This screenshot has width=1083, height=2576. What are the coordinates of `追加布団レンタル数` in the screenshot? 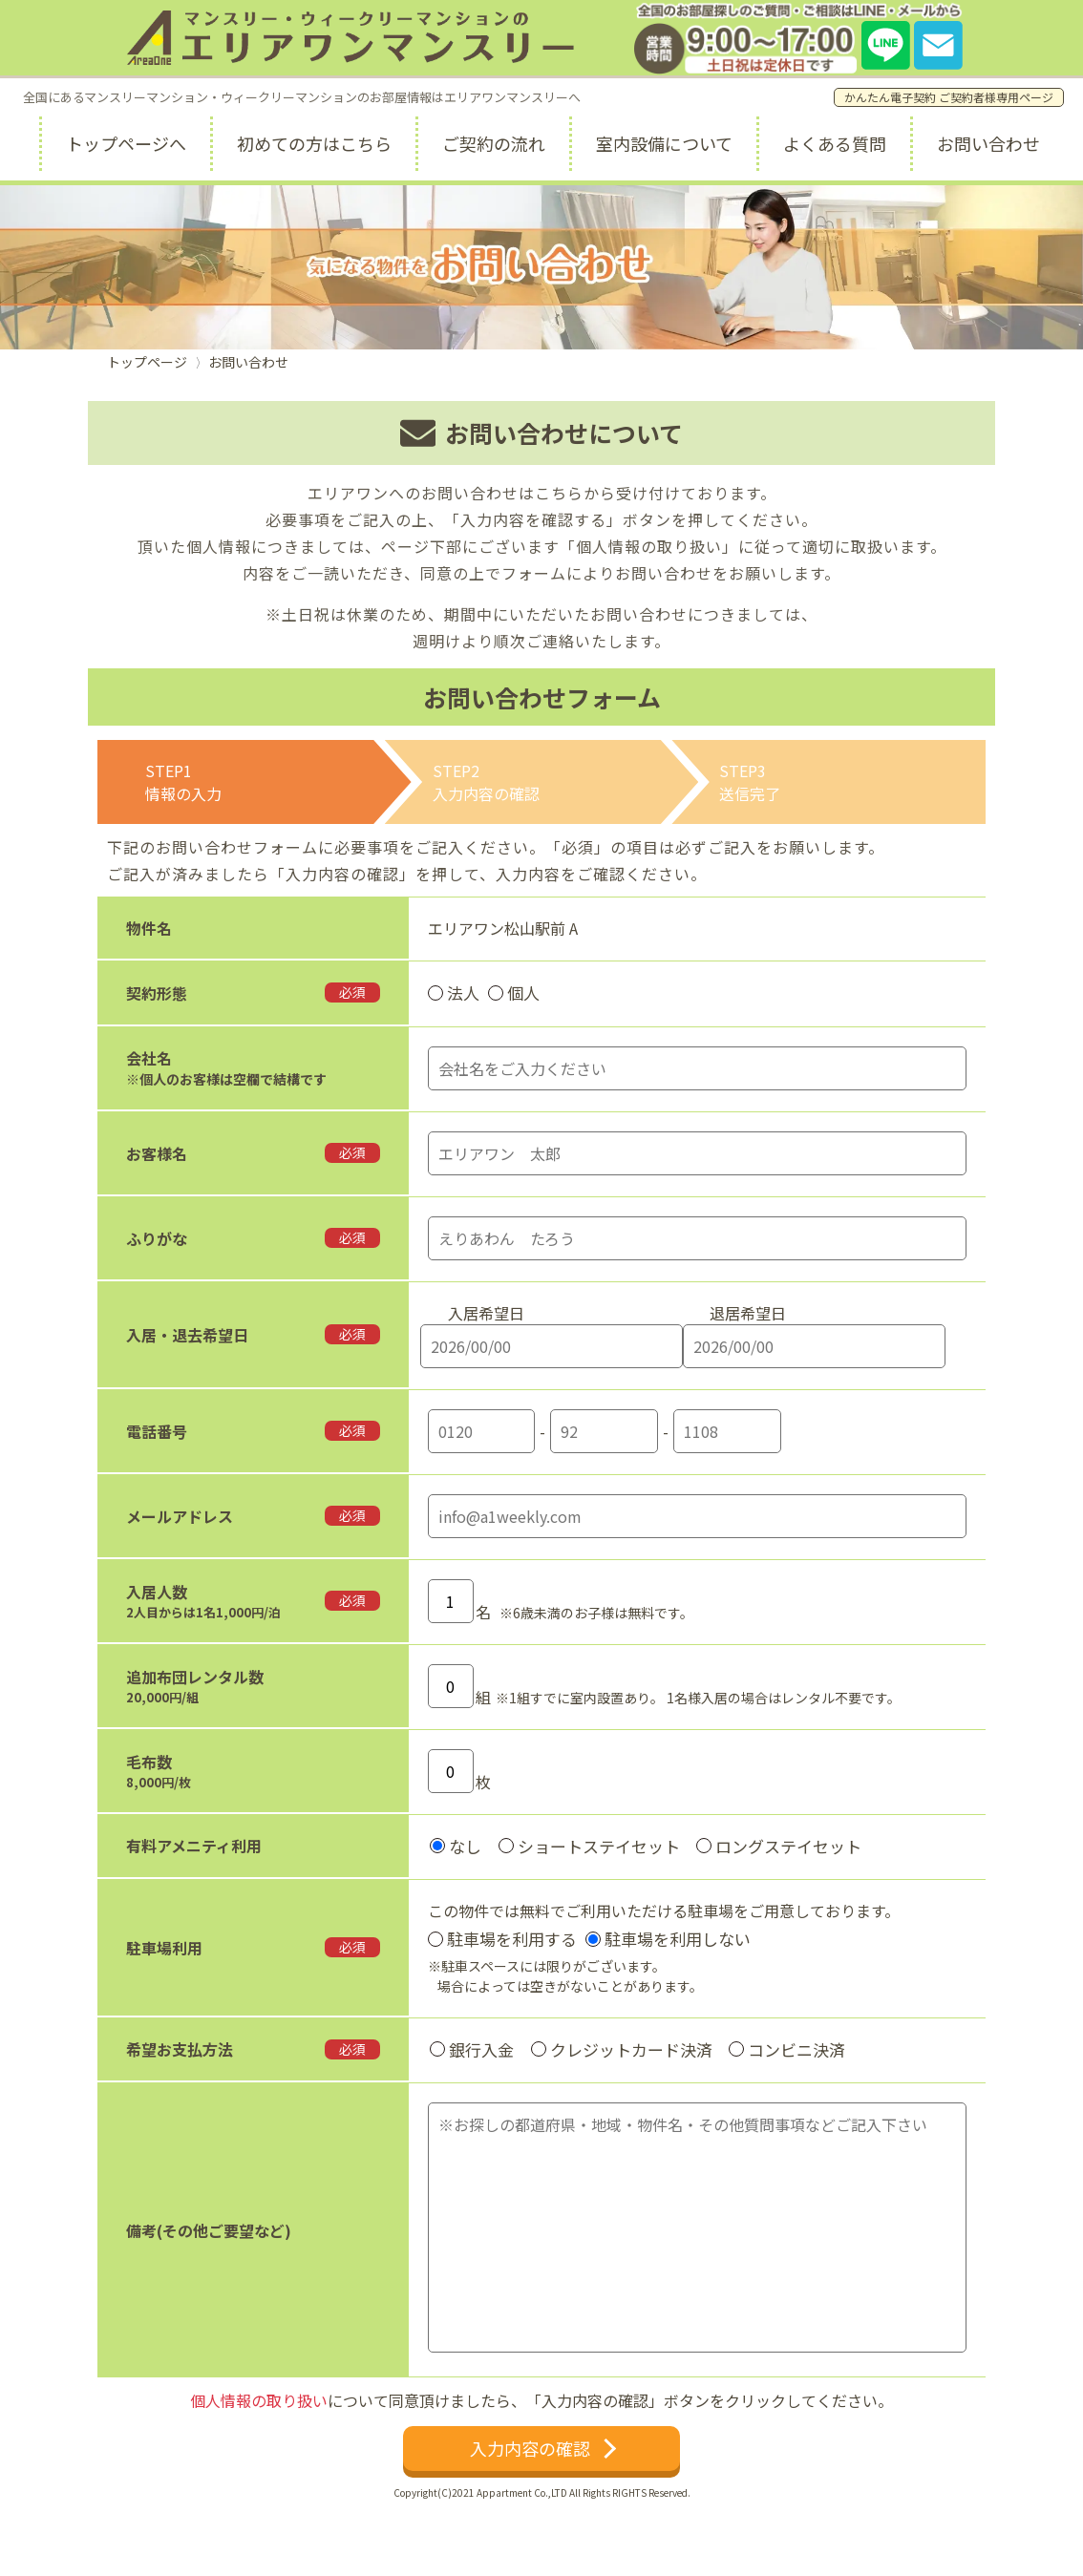 It's located at (195, 1676).